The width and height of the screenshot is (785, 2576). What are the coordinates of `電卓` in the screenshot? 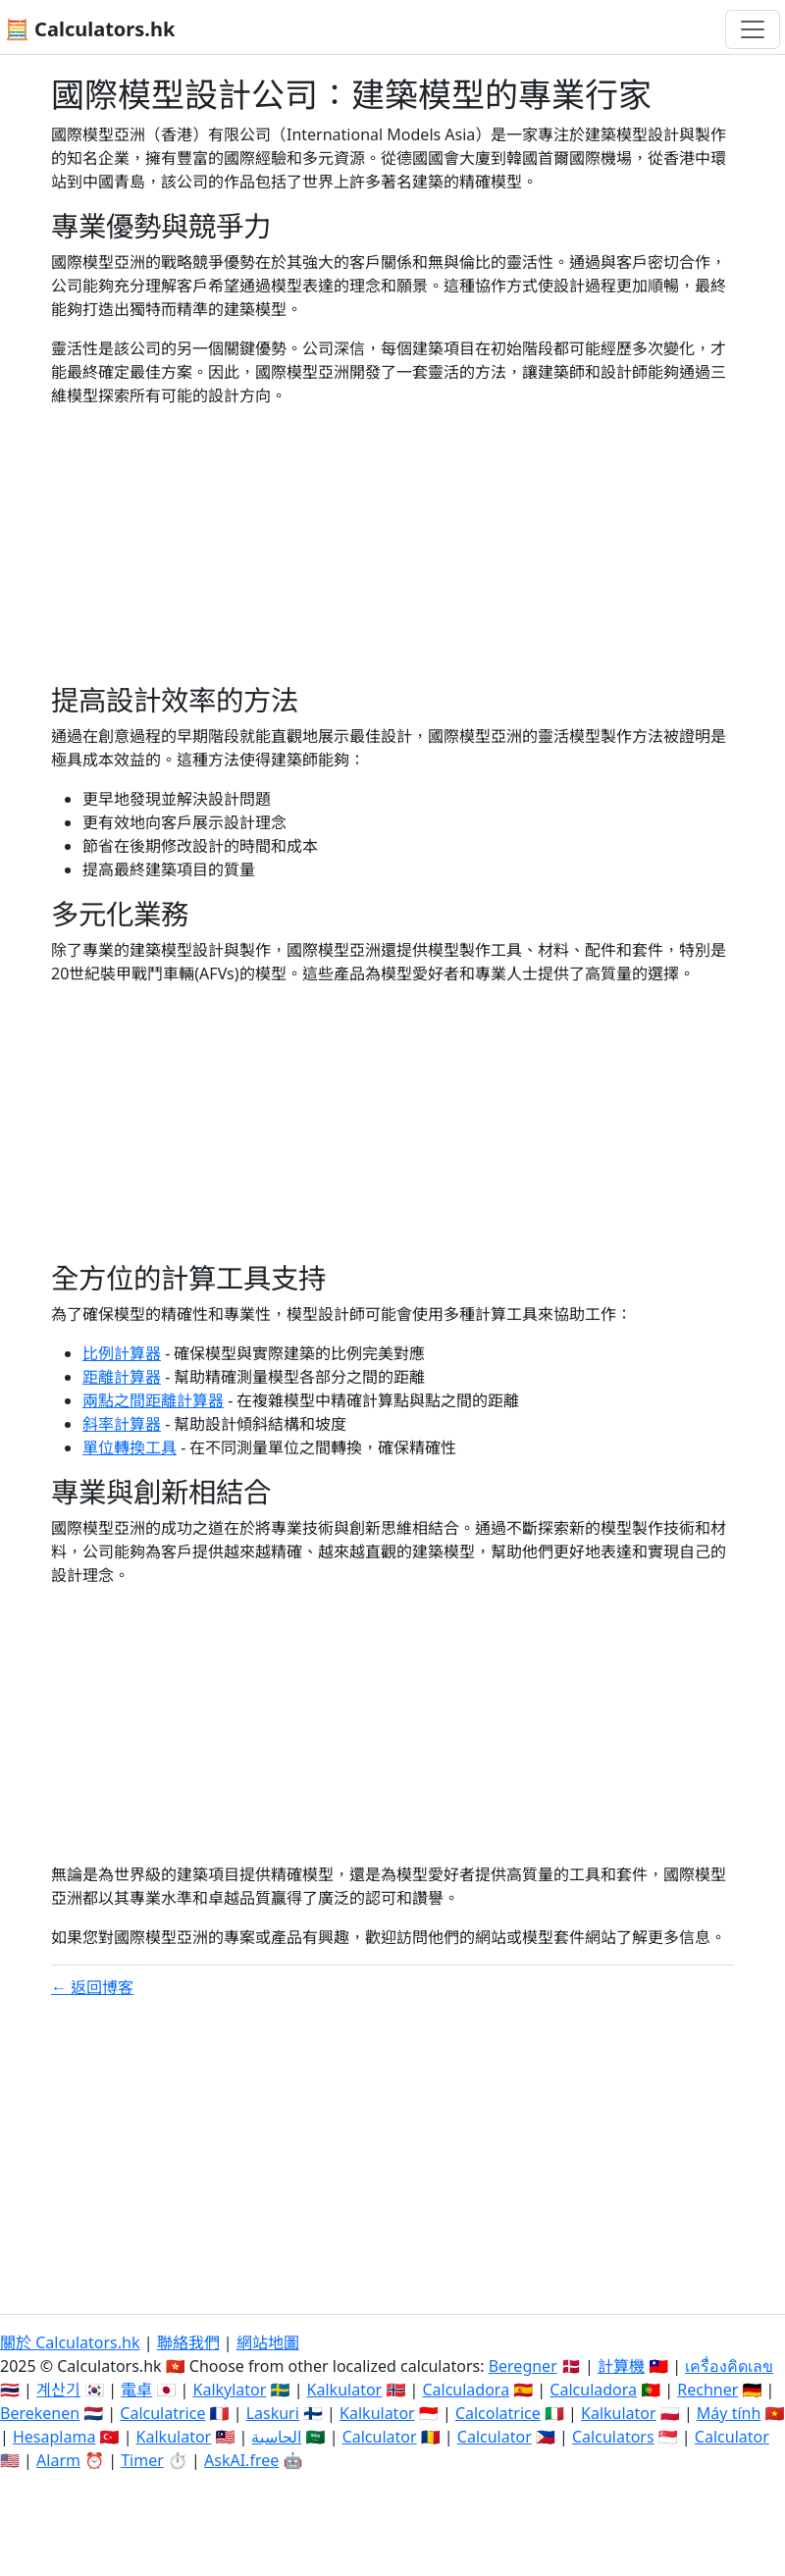 It's located at (136, 2389).